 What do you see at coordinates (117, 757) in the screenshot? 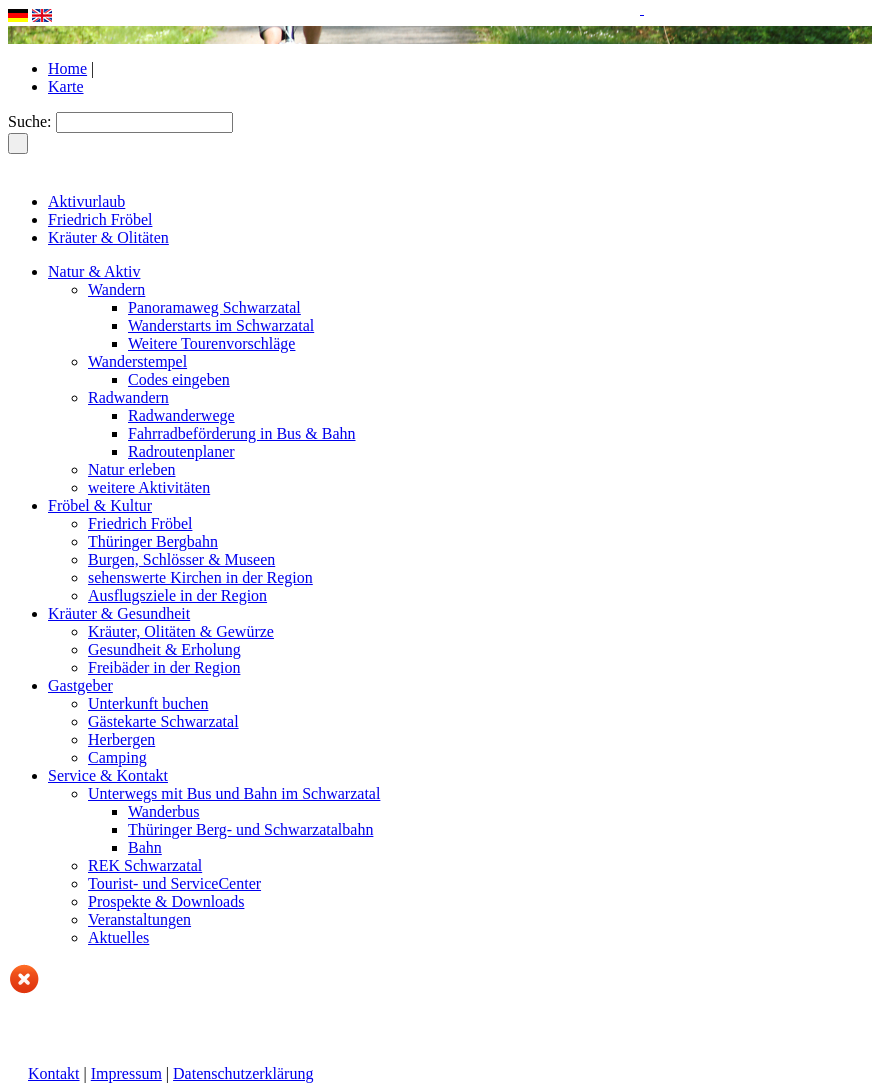
I see `Camping` at bounding box center [117, 757].